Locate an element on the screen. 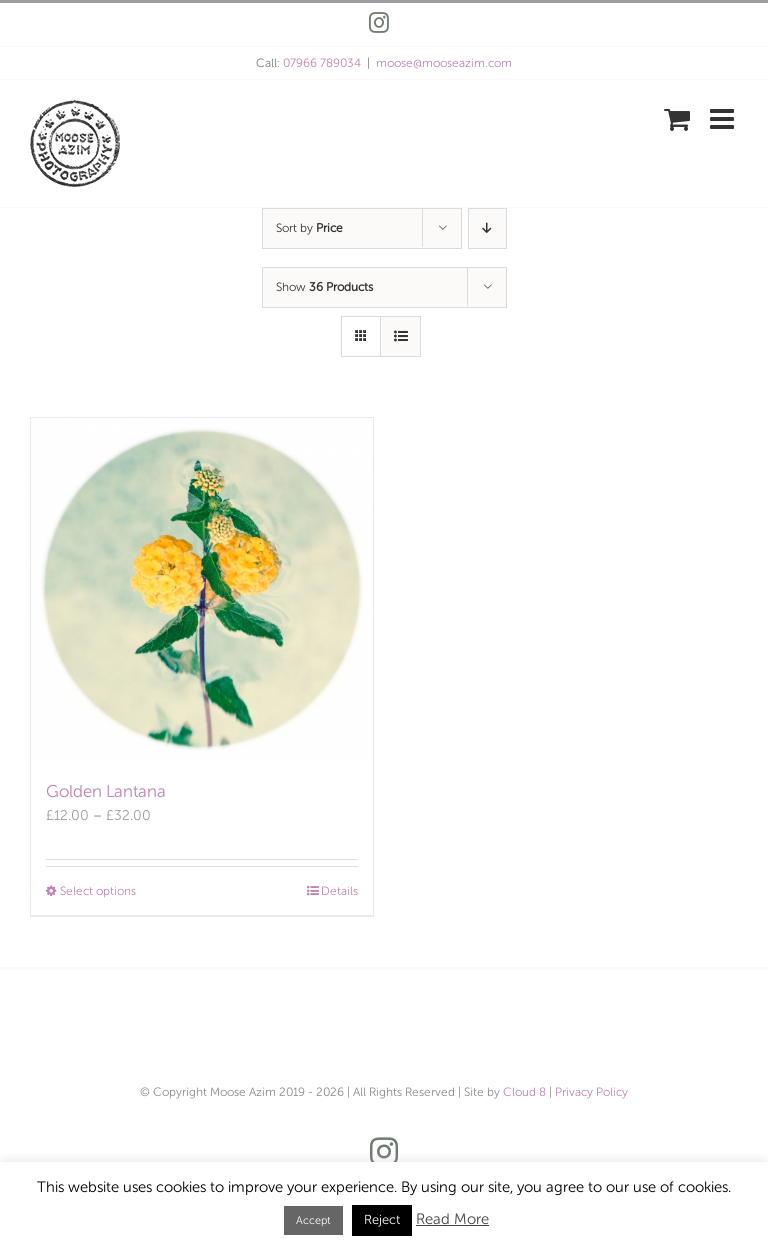  Reject [button] is located at coordinates (382, 1220).